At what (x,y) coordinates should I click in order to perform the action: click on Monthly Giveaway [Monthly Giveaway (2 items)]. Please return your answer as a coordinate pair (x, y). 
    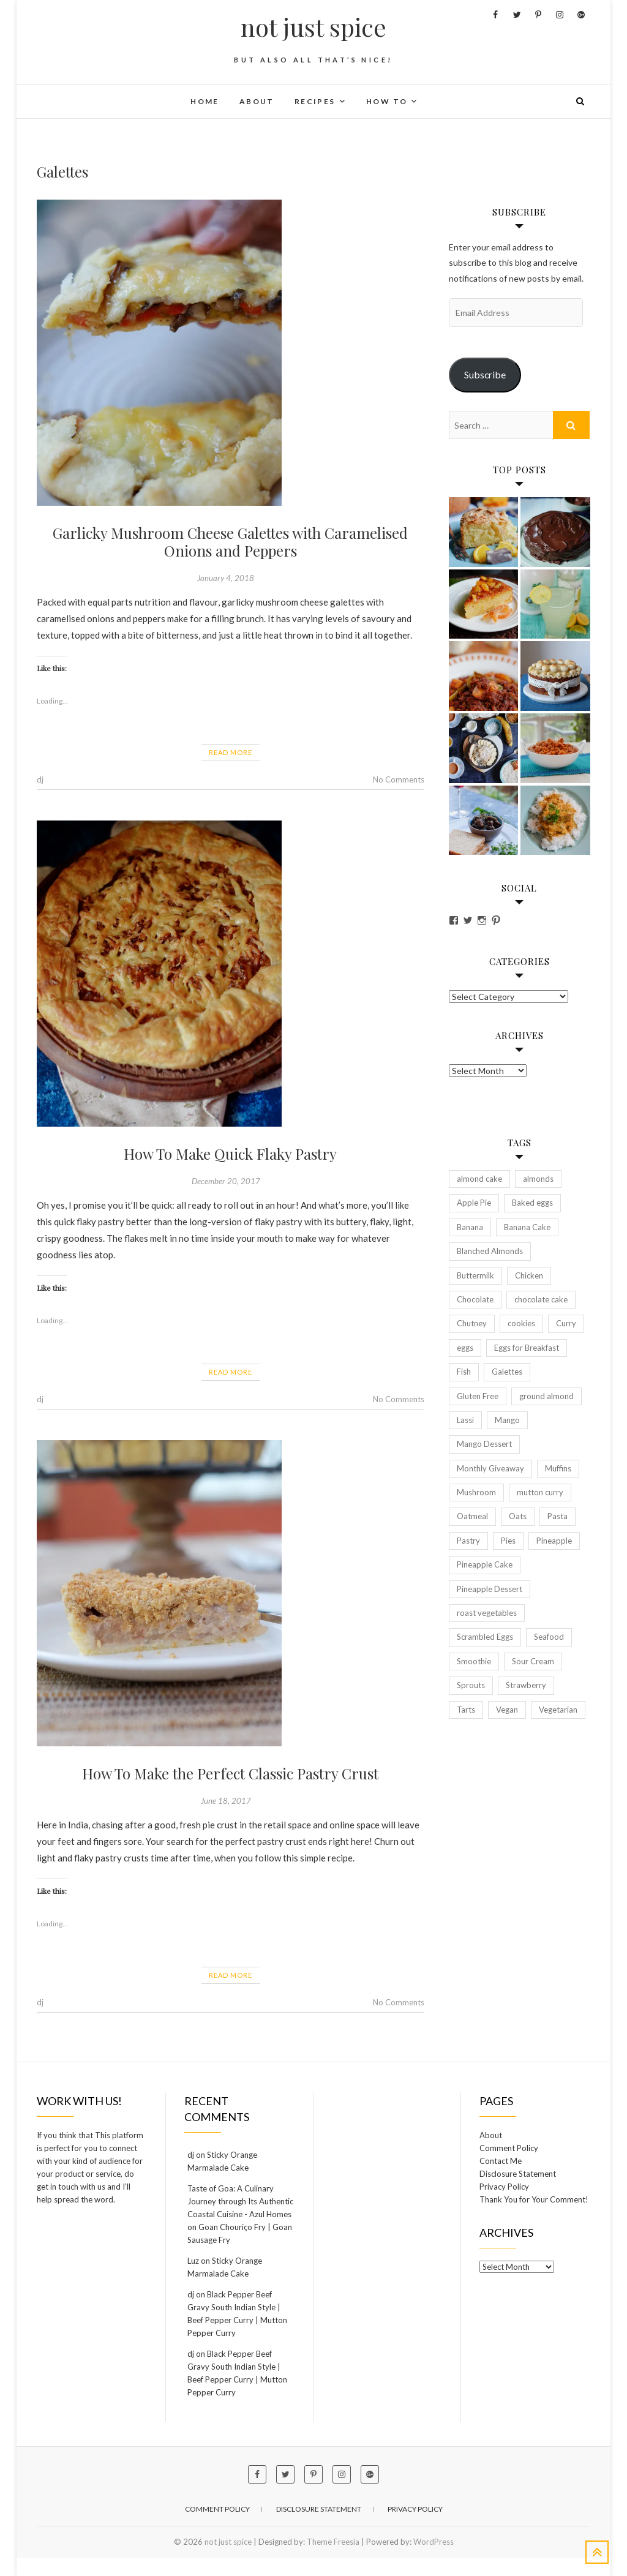
    Looking at the image, I should click on (490, 1468).